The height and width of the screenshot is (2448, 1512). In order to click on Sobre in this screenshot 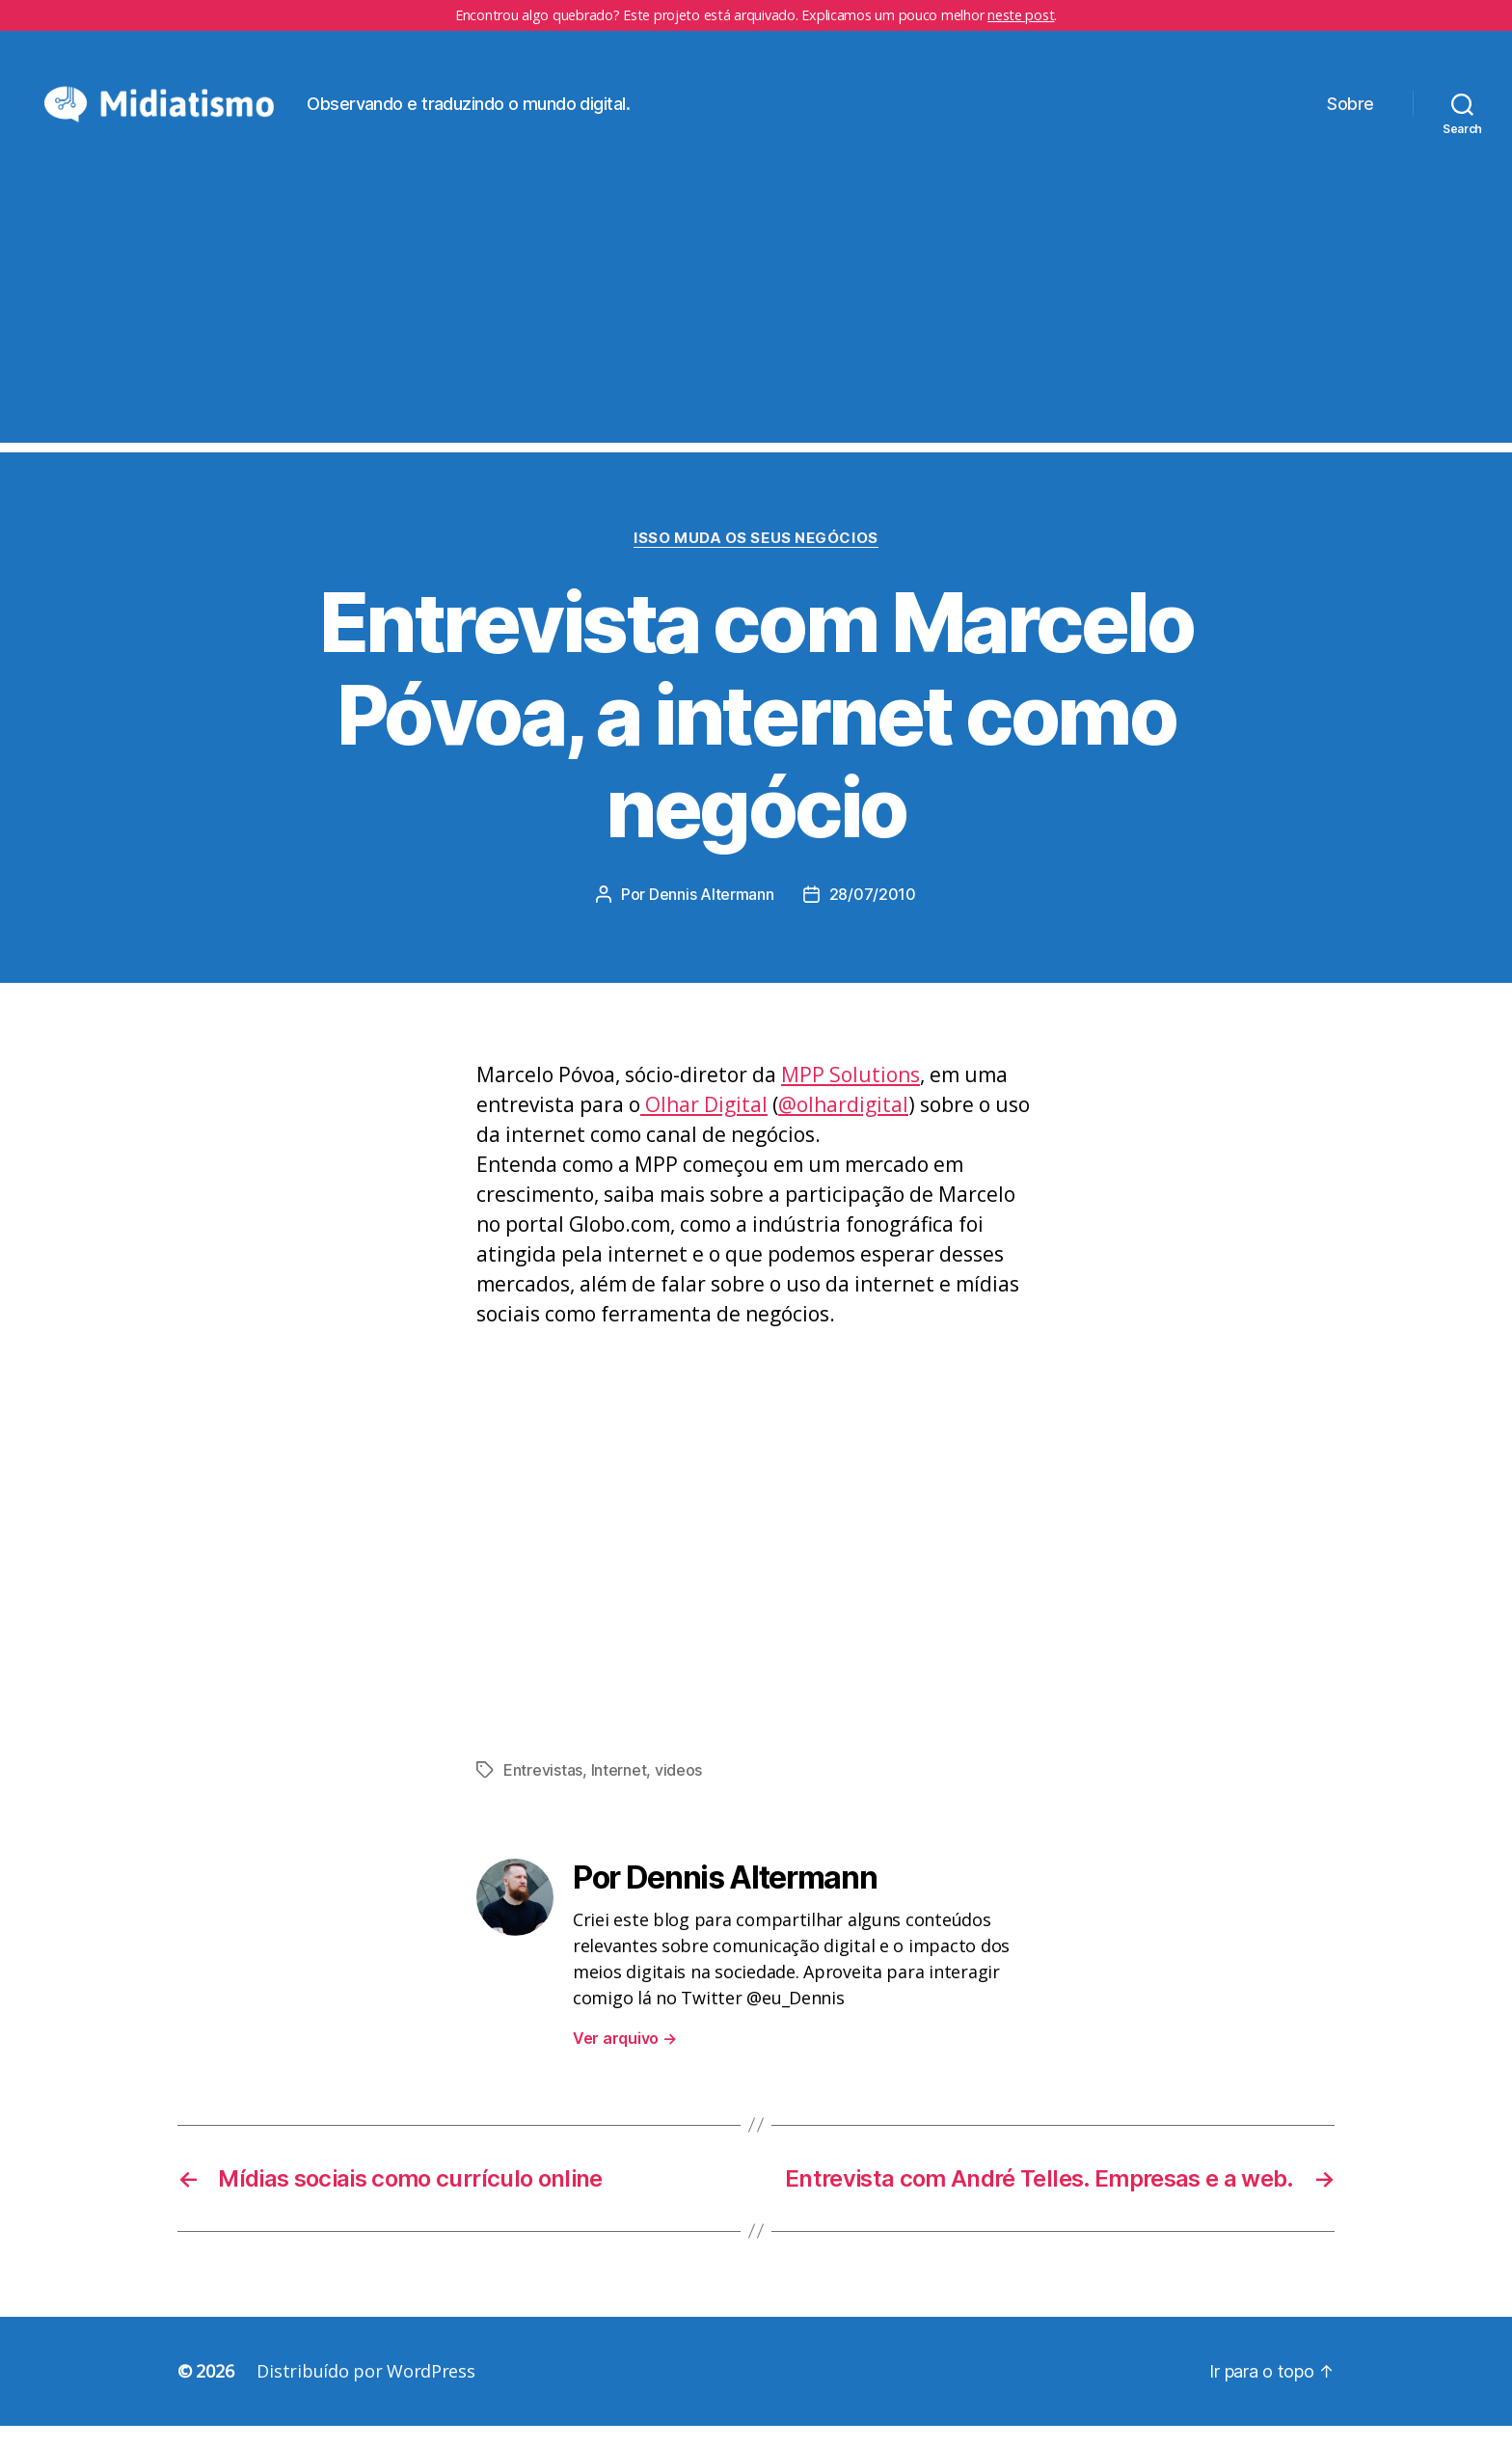, I will do `click(1350, 114)`.